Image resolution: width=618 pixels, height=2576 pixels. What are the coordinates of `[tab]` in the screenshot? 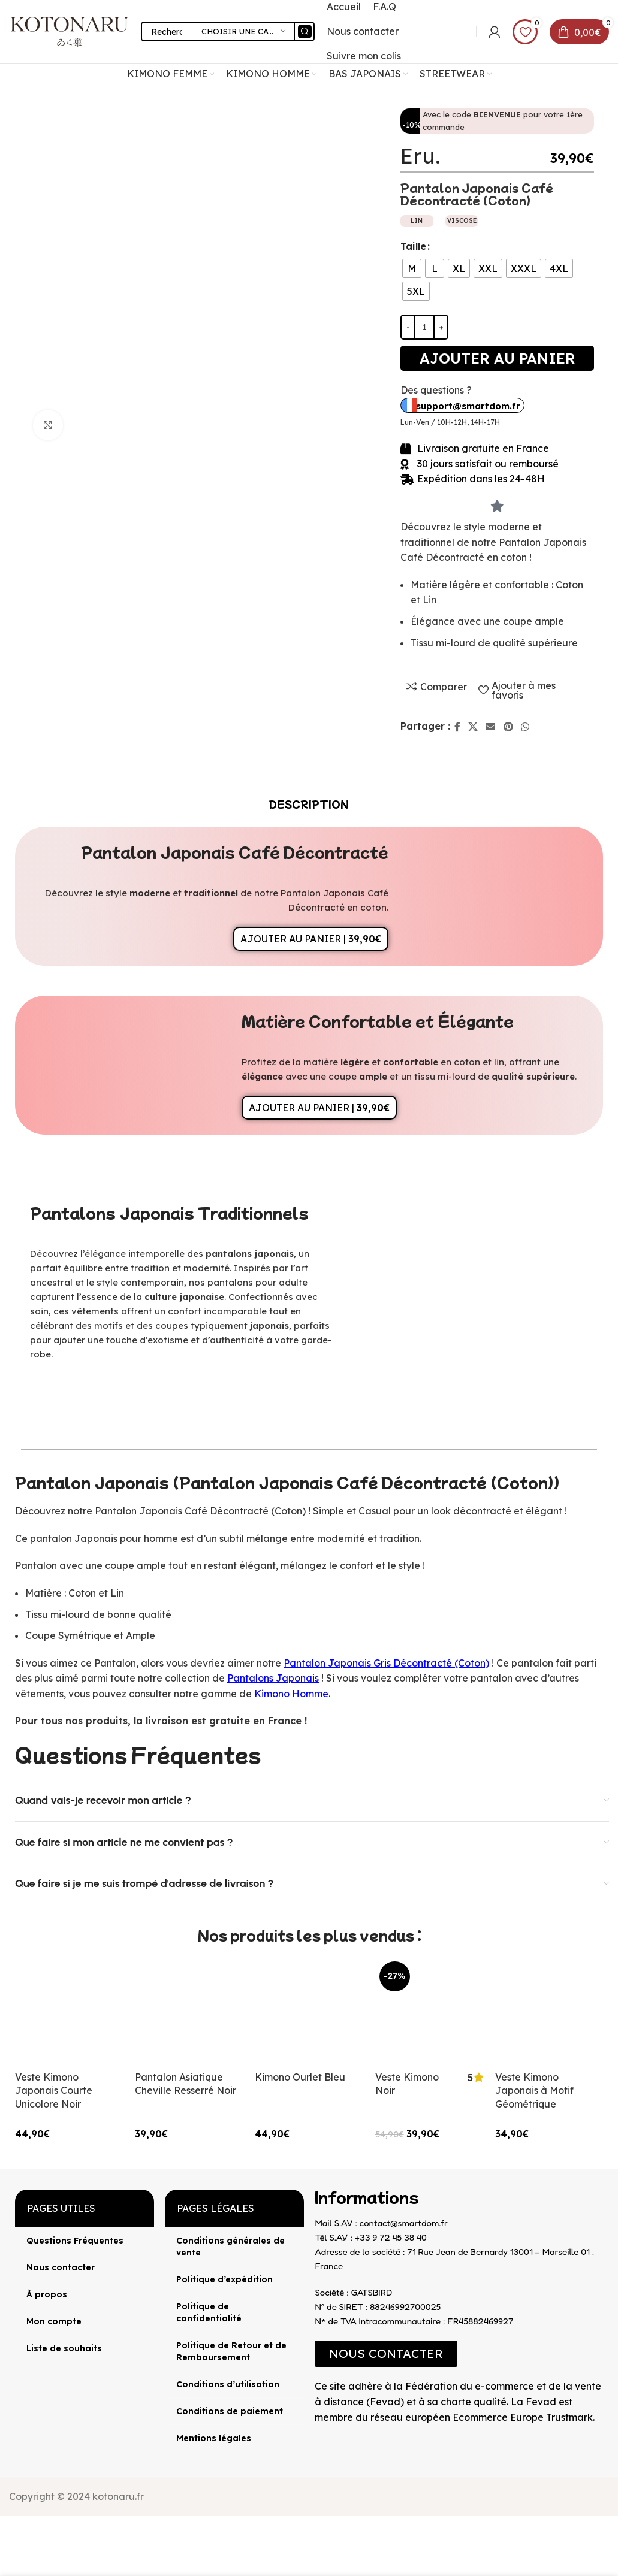 It's located at (309, 804).